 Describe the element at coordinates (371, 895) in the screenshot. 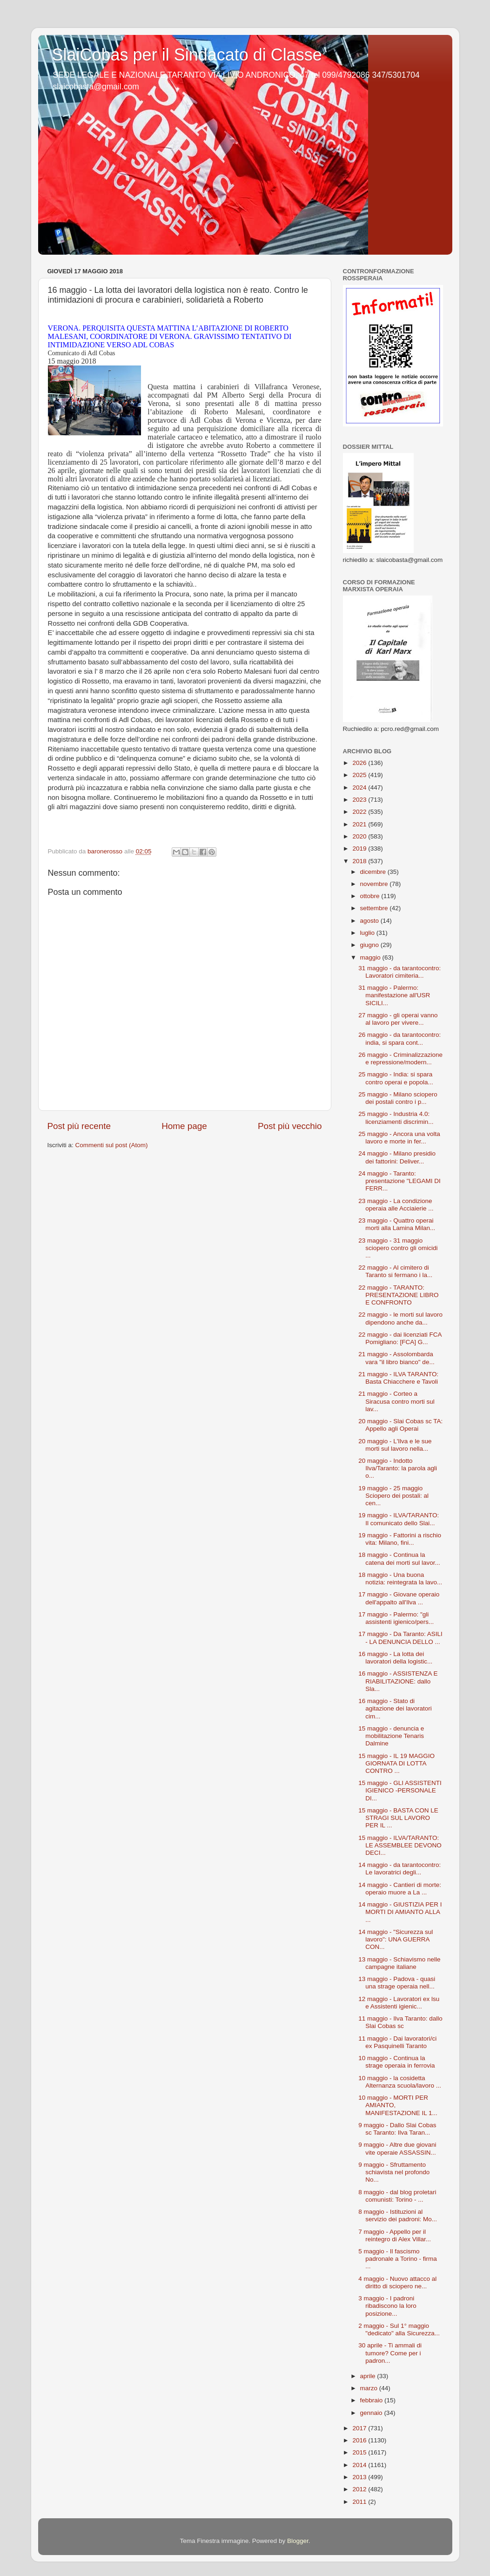

I see `ottobre` at that location.